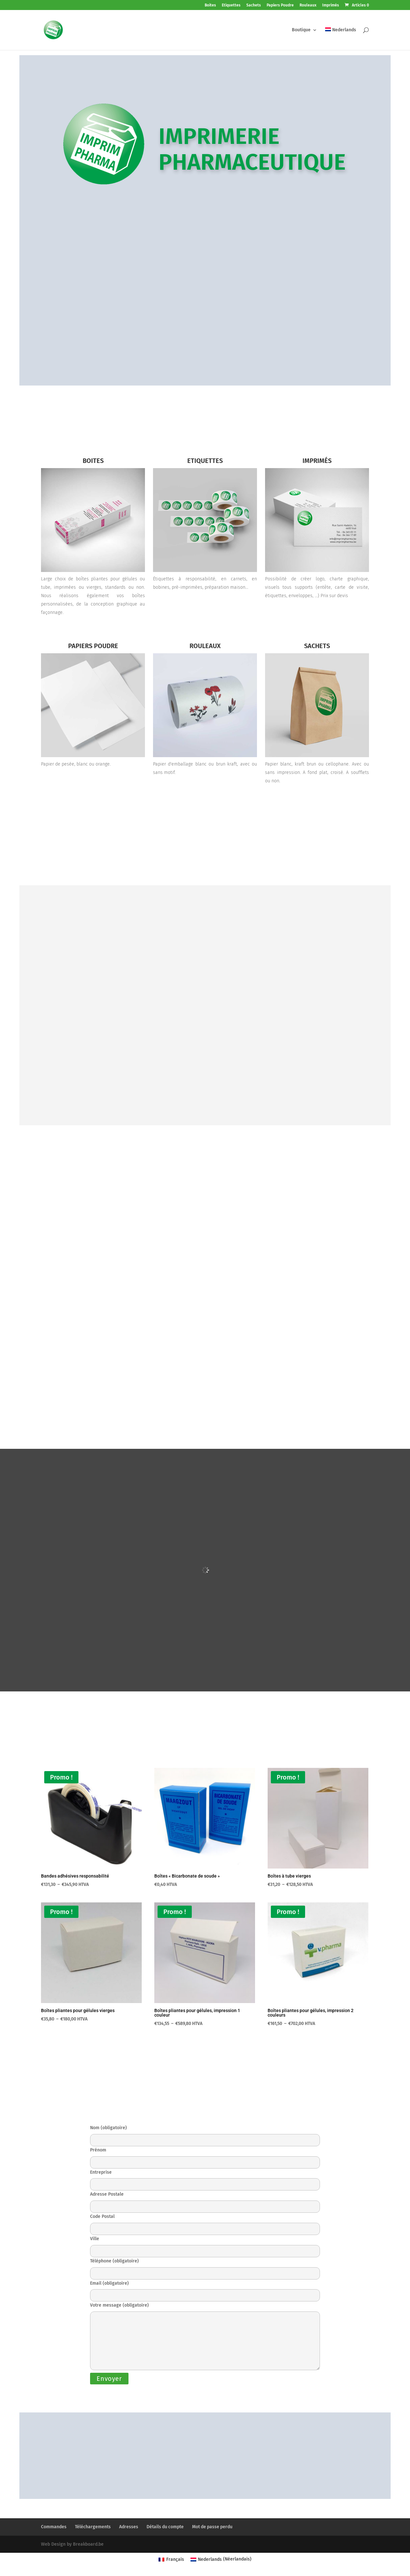 The image size is (410, 2576). What do you see at coordinates (280, 5) in the screenshot?
I see `Papiers Poudre` at bounding box center [280, 5].